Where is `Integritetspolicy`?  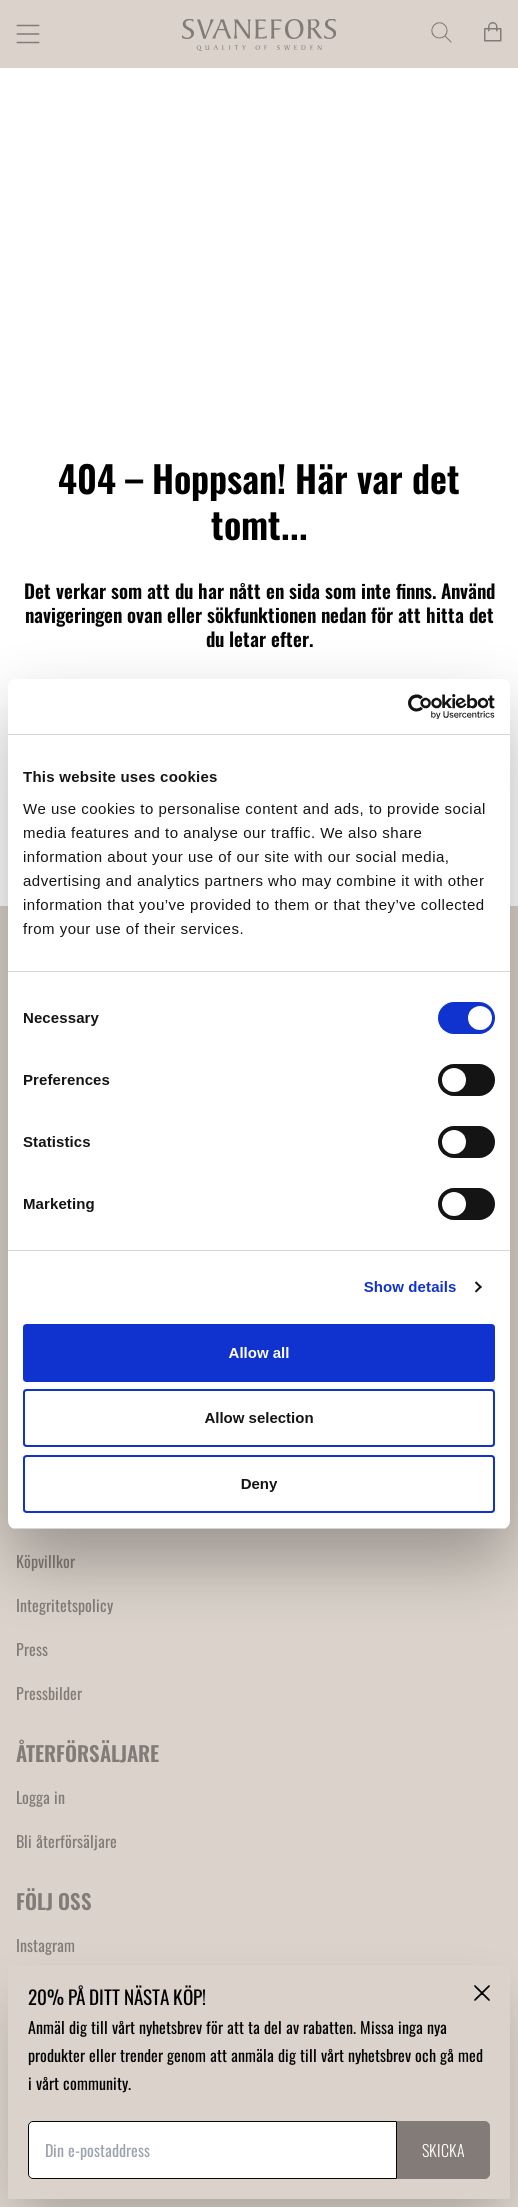
Integritetspolicy is located at coordinates (64, 1605).